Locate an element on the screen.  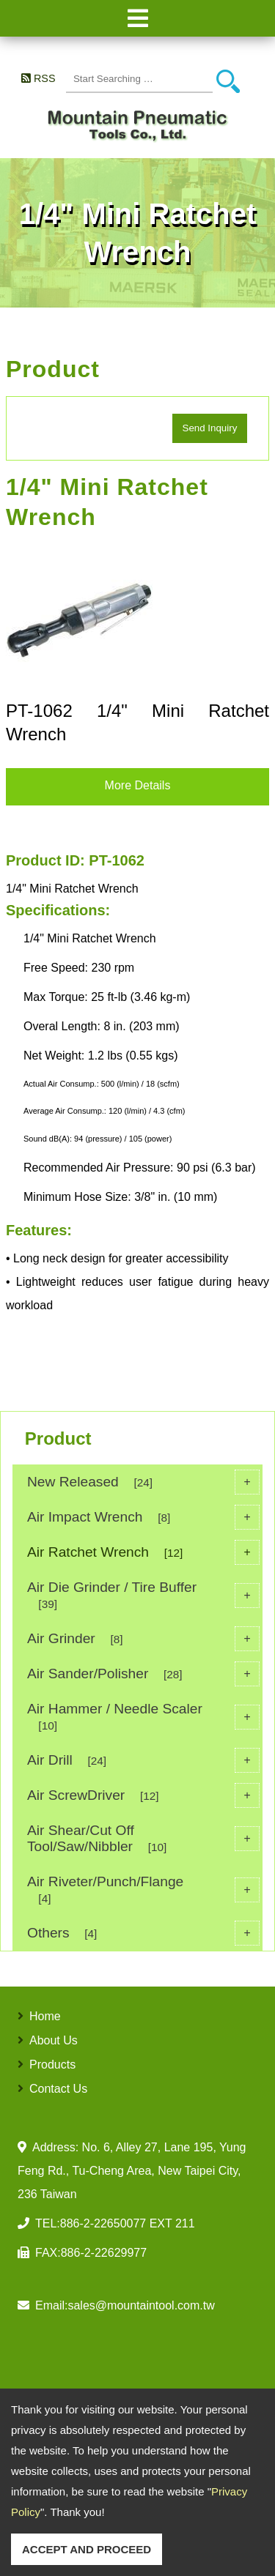
About Us is located at coordinates (53, 2040).